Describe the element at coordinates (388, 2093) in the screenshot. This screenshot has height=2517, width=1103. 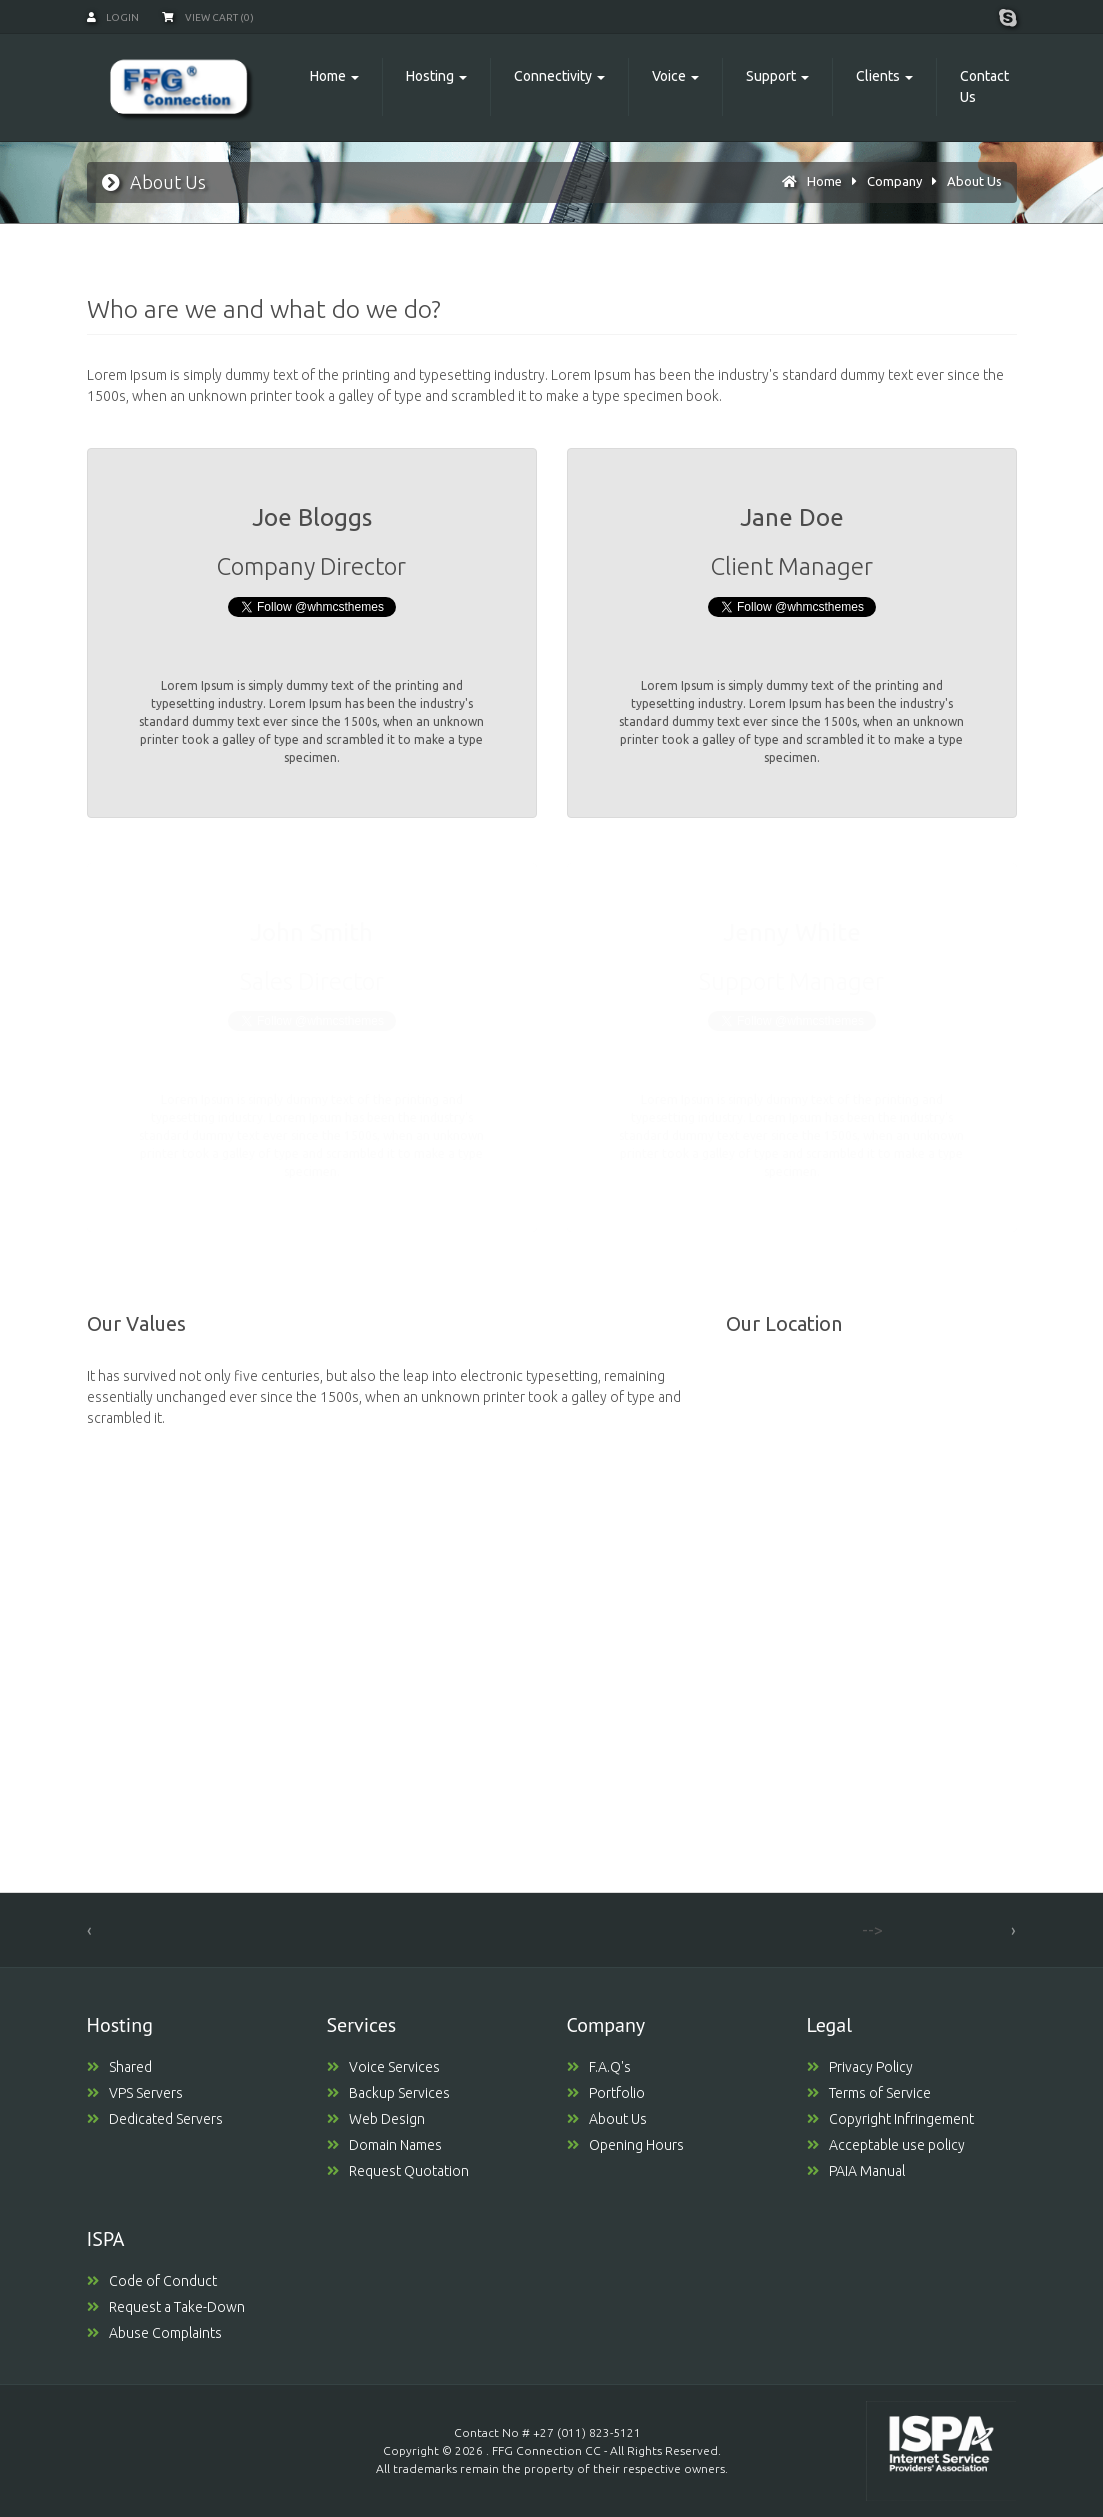
I see `Backup Services` at that location.